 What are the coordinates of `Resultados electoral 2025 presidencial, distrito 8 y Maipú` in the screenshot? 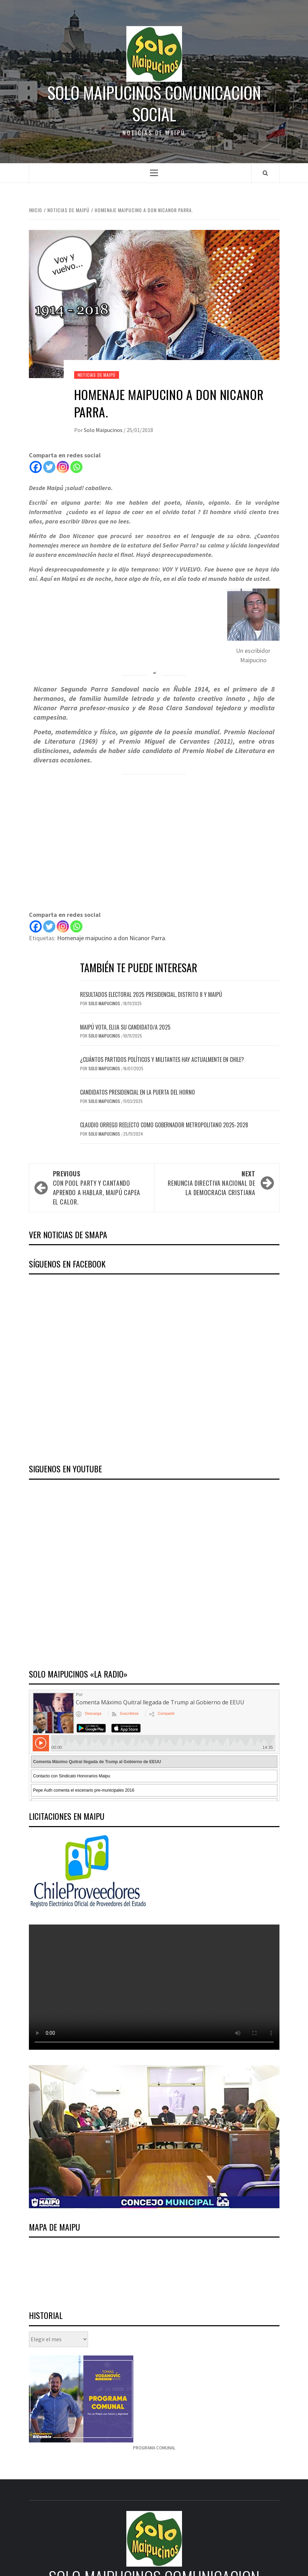 It's located at (151, 994).